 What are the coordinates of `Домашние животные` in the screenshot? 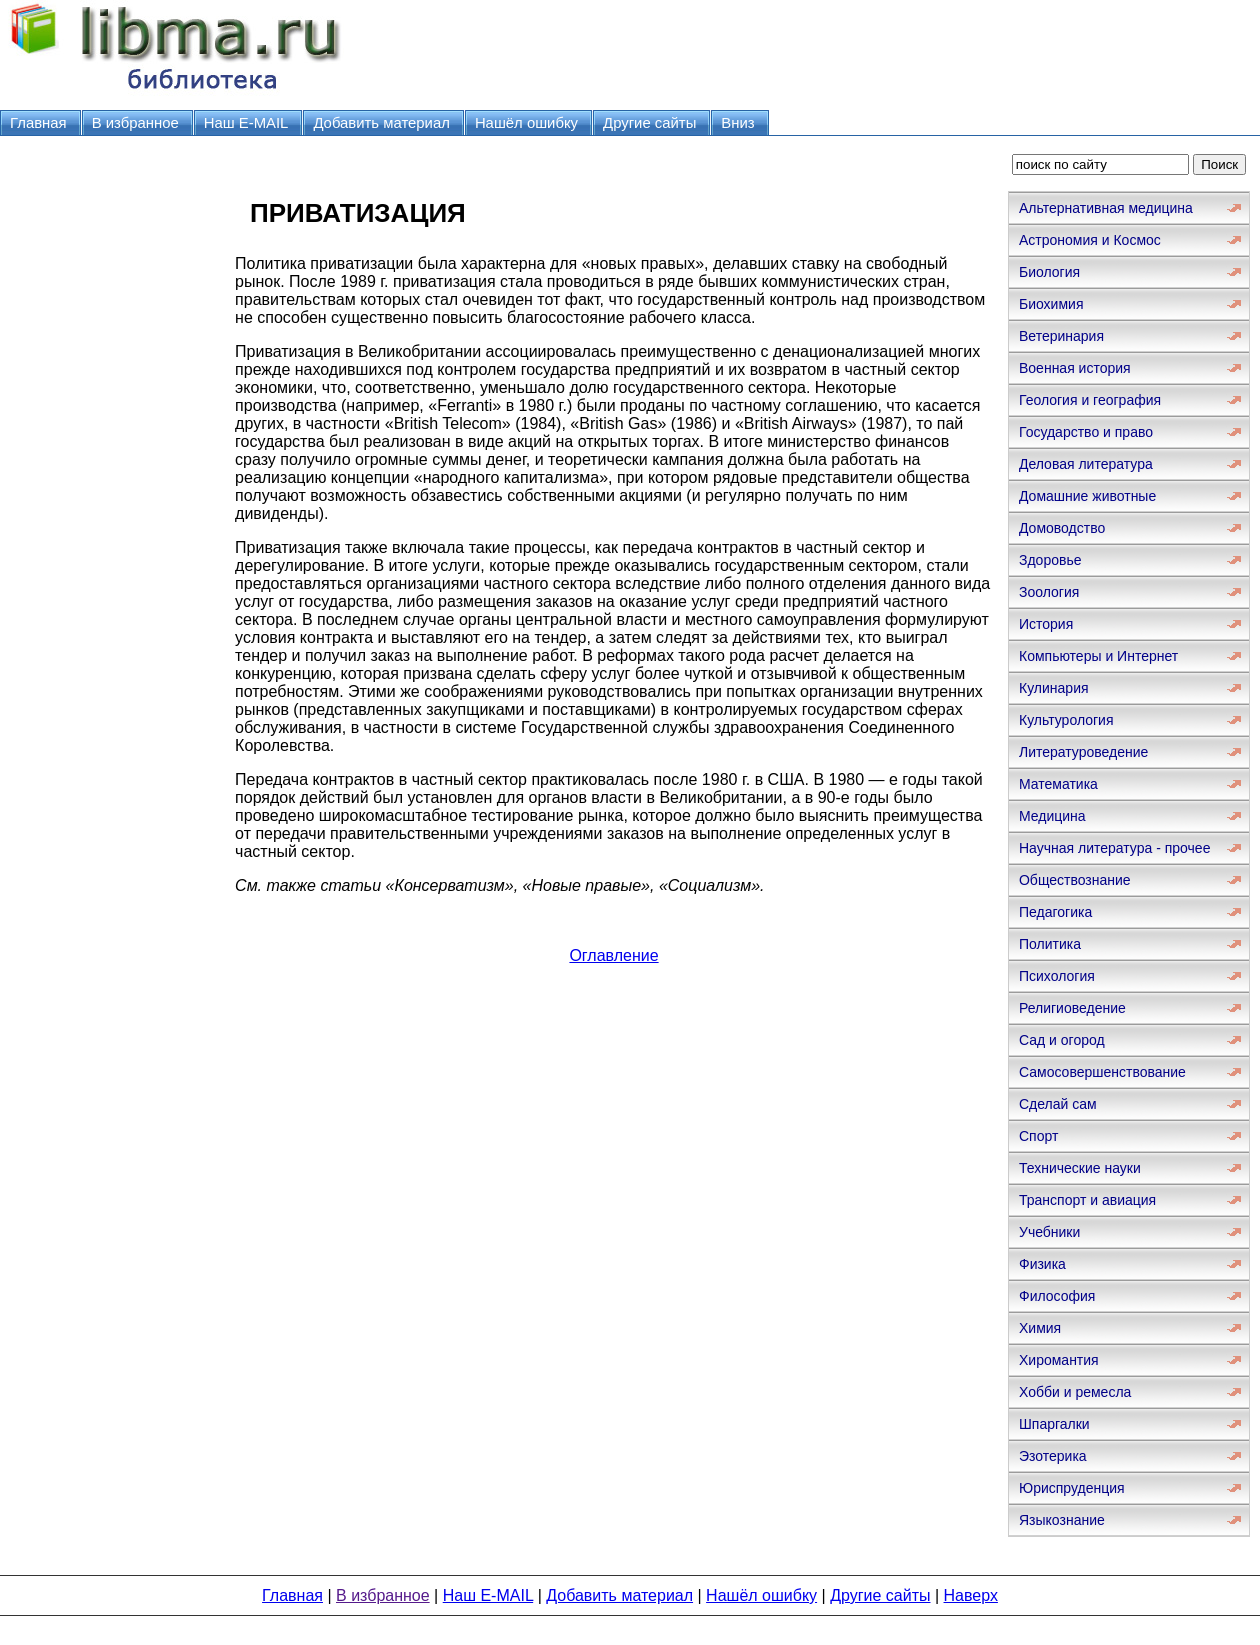 It's located at (1087, 496).